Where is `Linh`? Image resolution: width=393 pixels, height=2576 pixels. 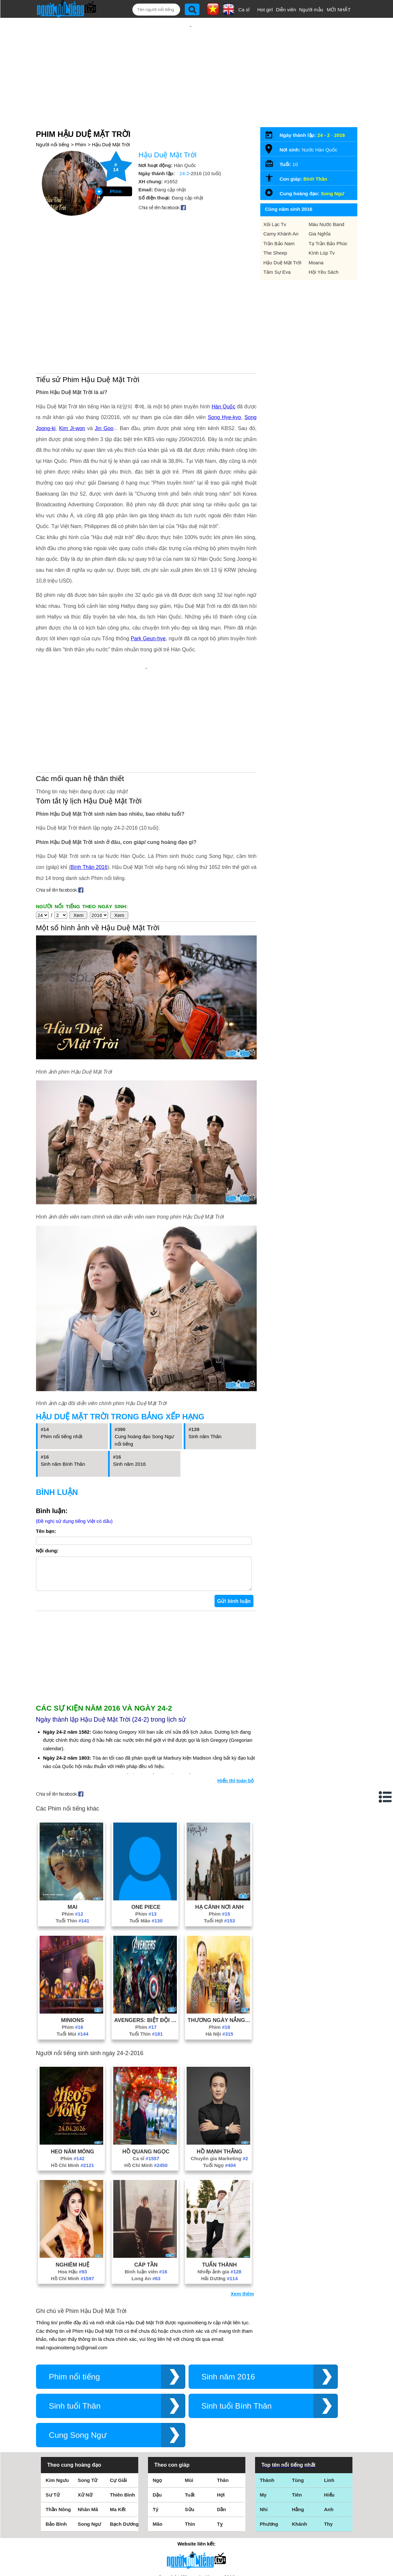
Linh is located at coordinates (329, 2396).